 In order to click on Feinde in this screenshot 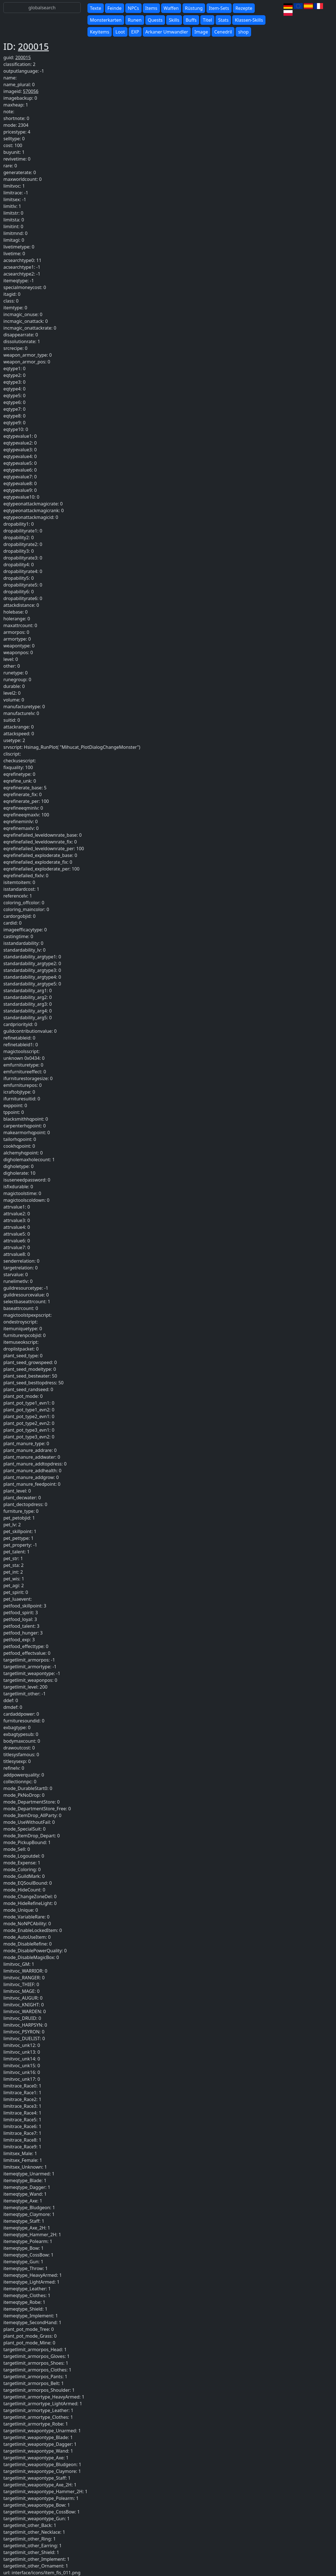, I will do `click(114, 8)`.